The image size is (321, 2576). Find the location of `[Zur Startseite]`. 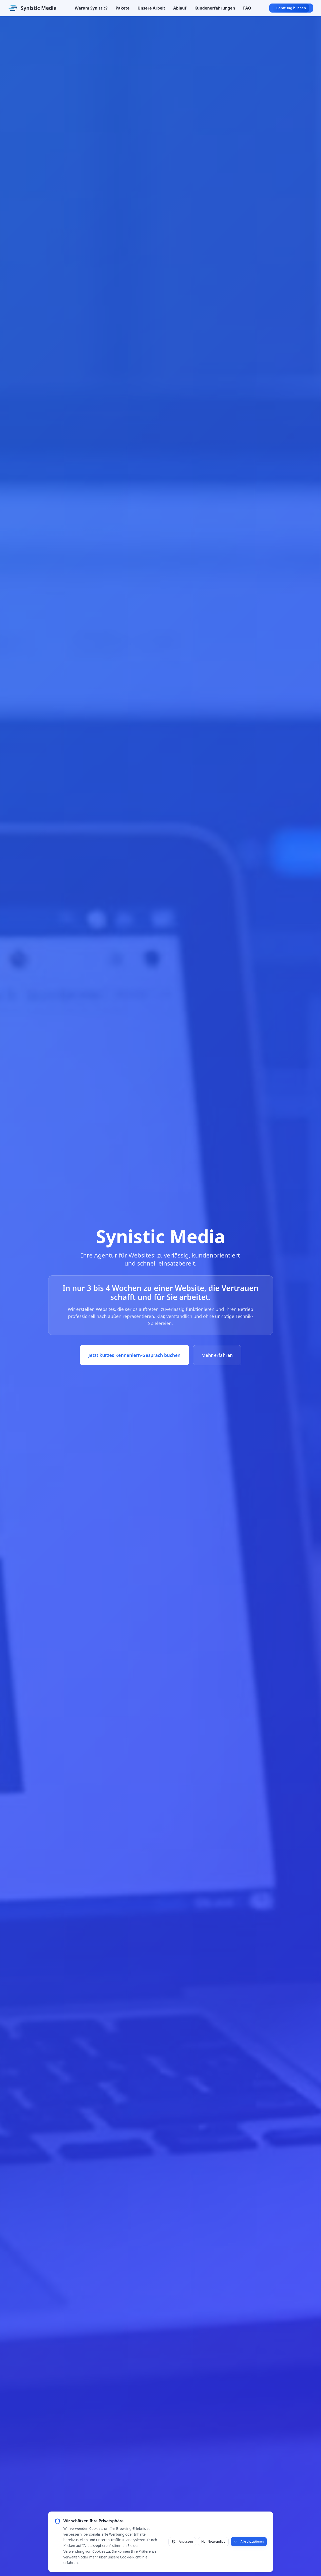

[Zur Startseite] is located at coordinates (32, 8).